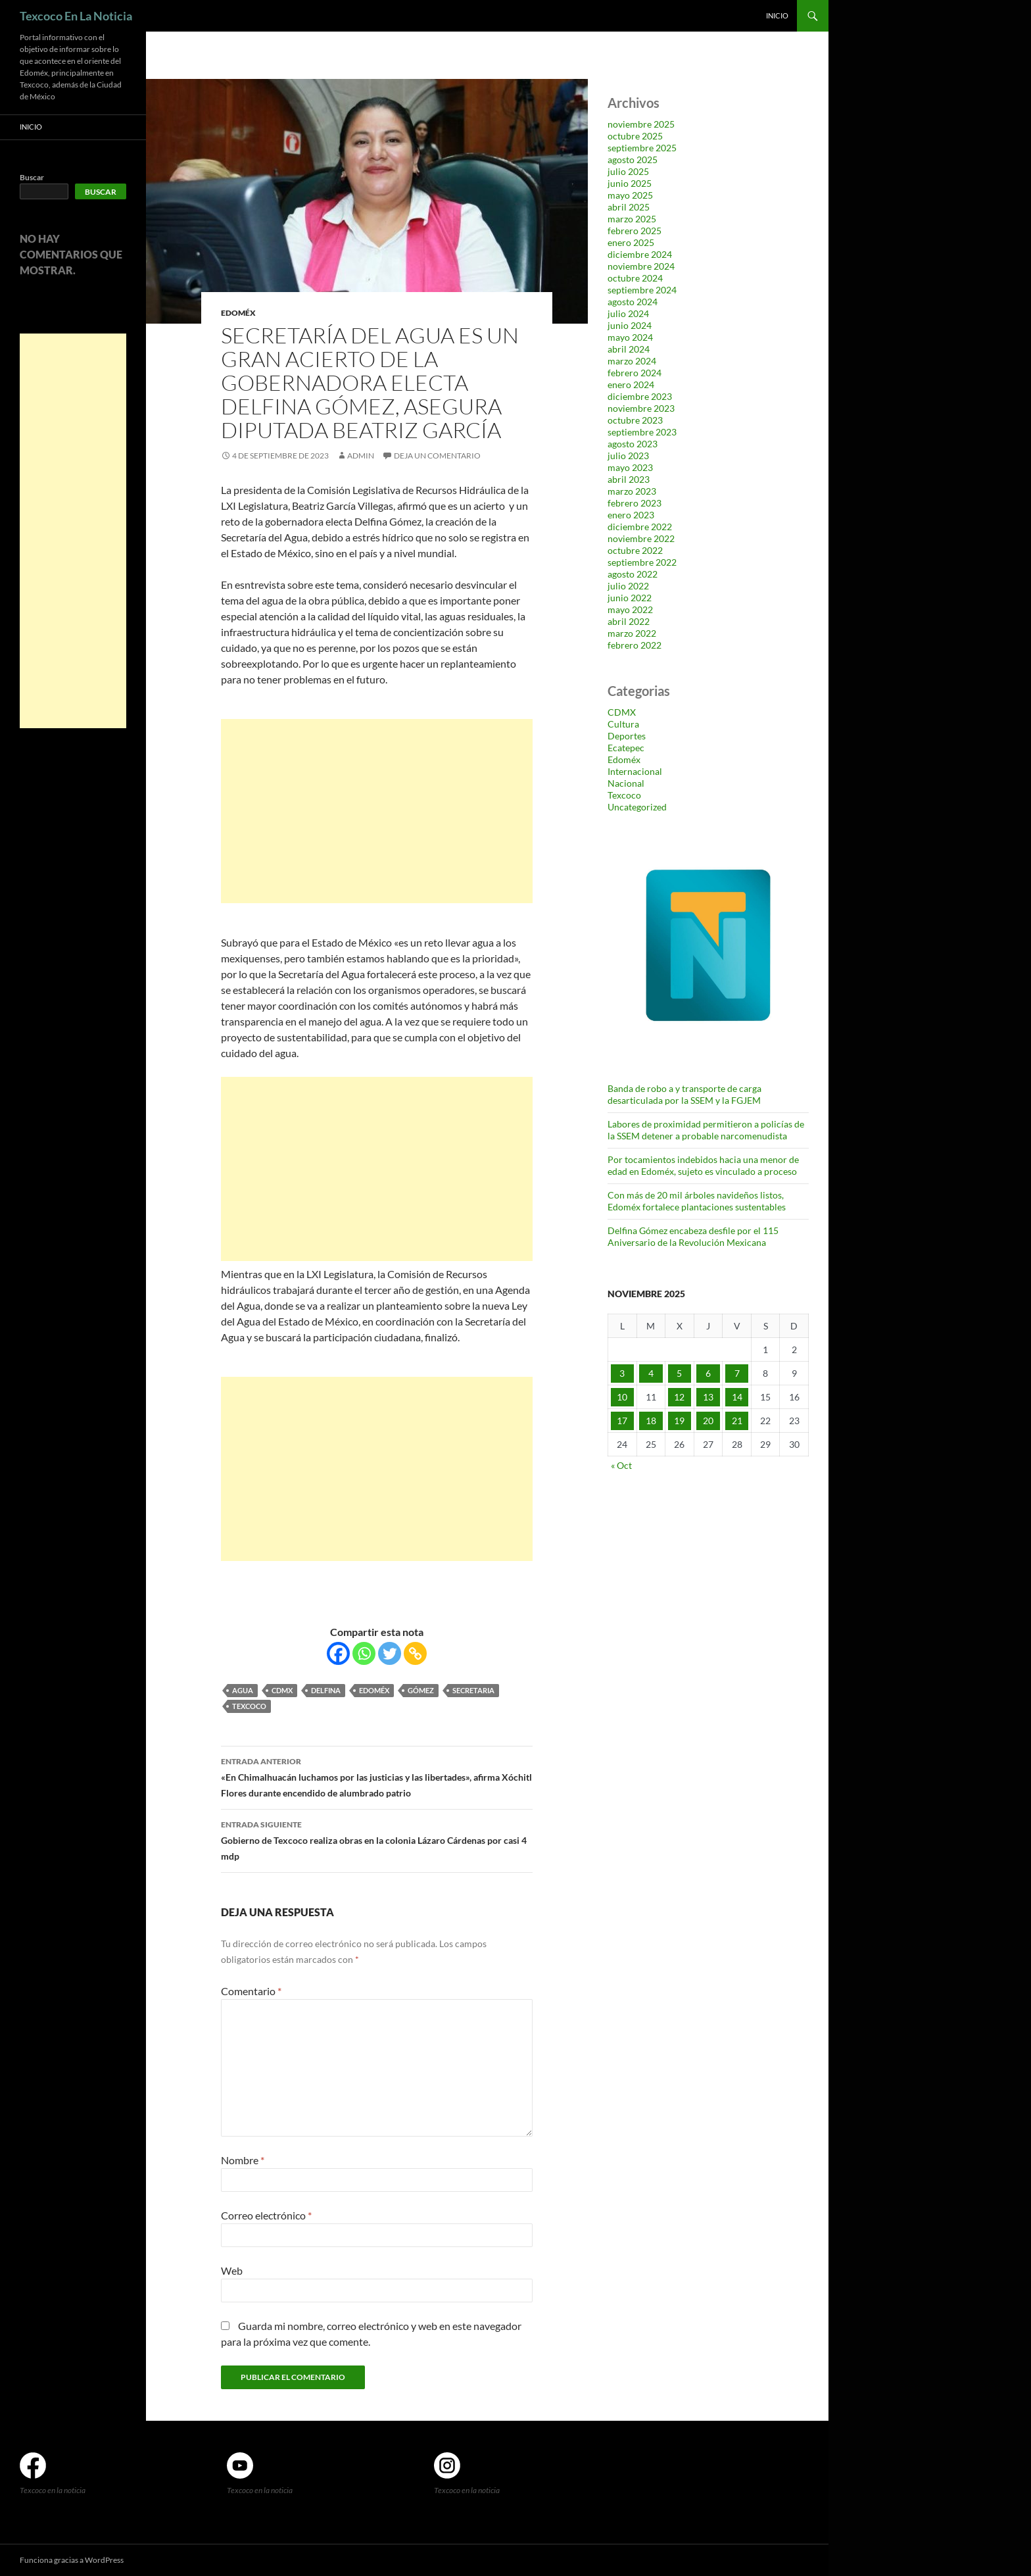 Image resolution: width=1031 pixels, height=2576 pixels. Describe the element at coordinates (635, 278) in the screenshot. I see `octubre 2024` at that location.